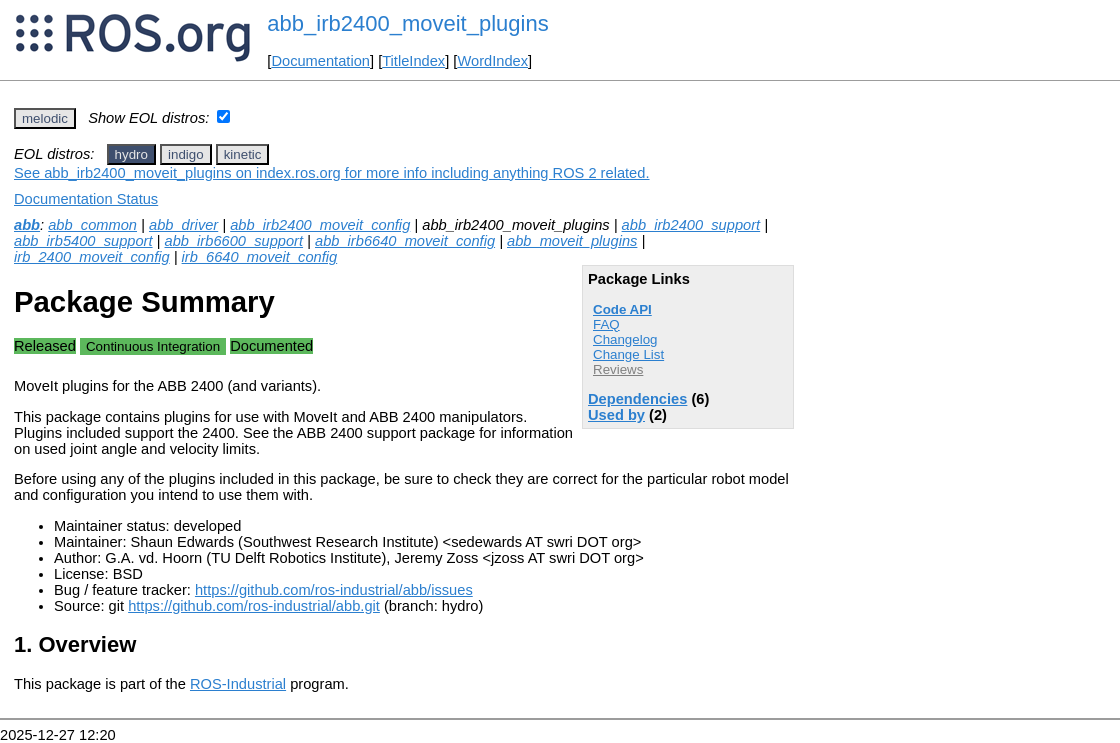  I want to click on See abb_irb2400_moveit_plugins on index.ros.org for more info including anything ROS 2 related., so click(332, 173).